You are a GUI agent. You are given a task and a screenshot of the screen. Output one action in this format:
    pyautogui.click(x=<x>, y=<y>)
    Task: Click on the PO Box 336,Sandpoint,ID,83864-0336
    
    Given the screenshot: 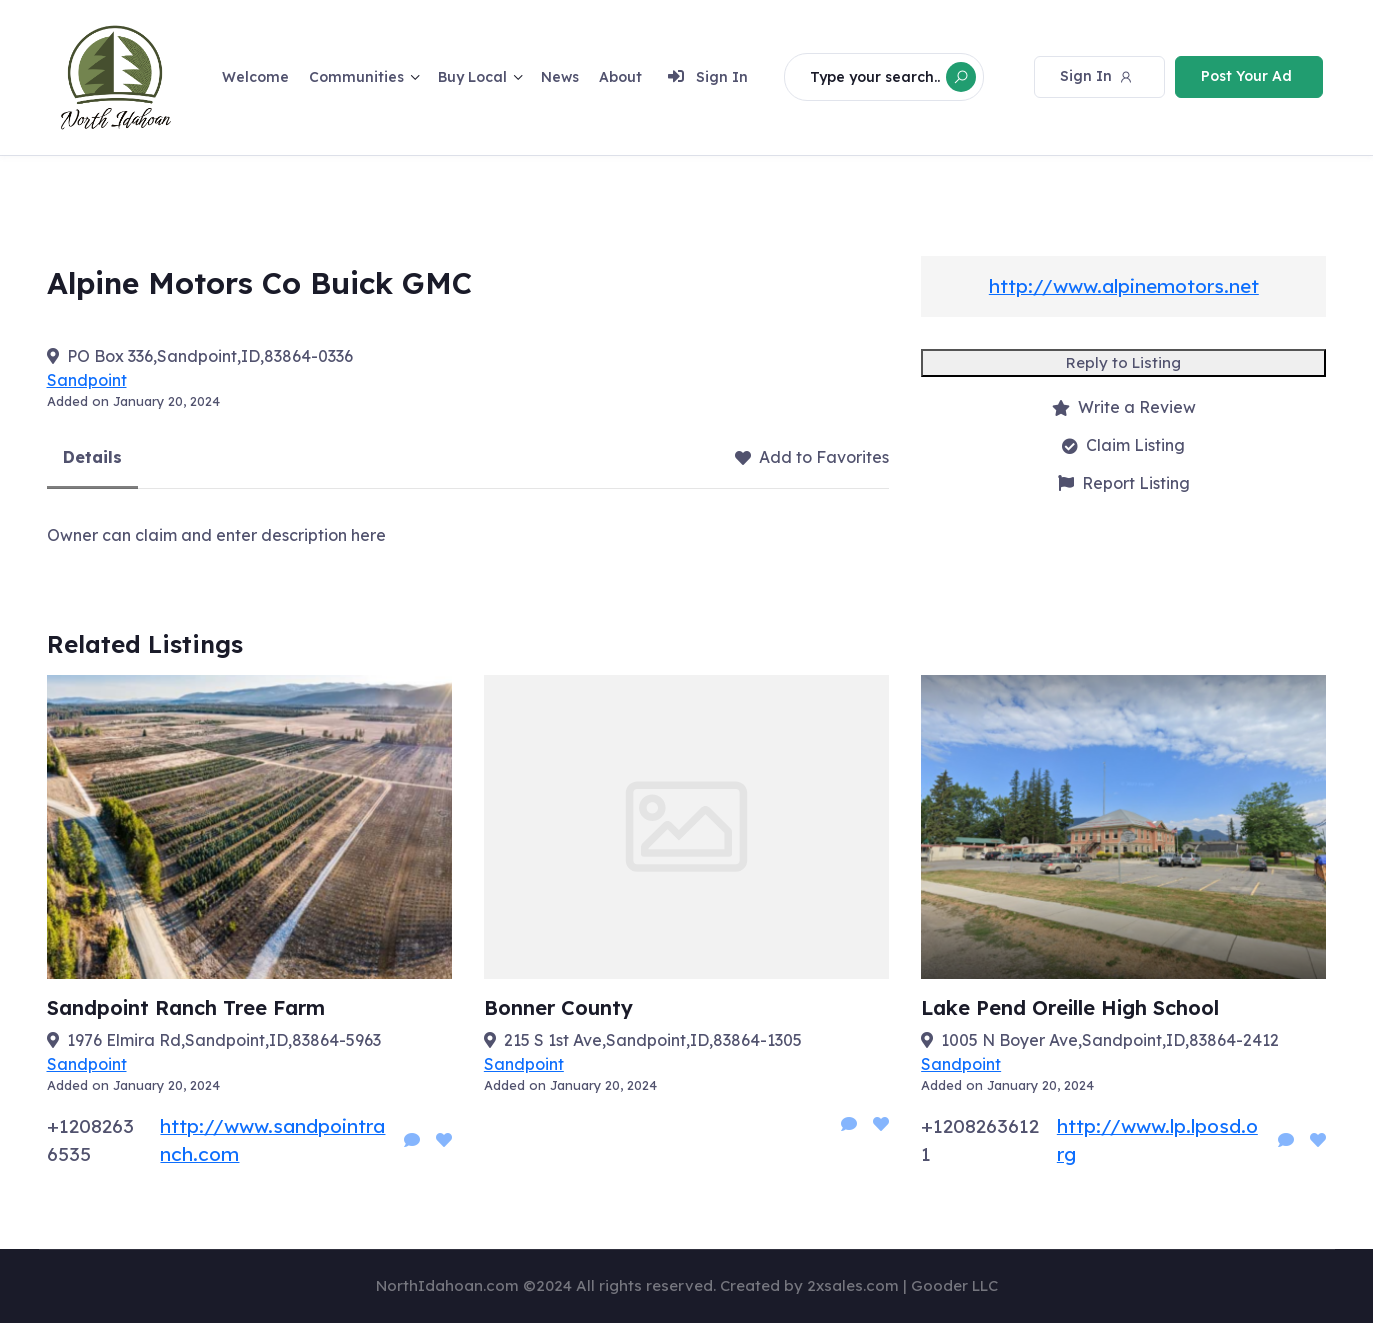 What is the action you would take?
    pyautogui.click(x=210, y=356)
    